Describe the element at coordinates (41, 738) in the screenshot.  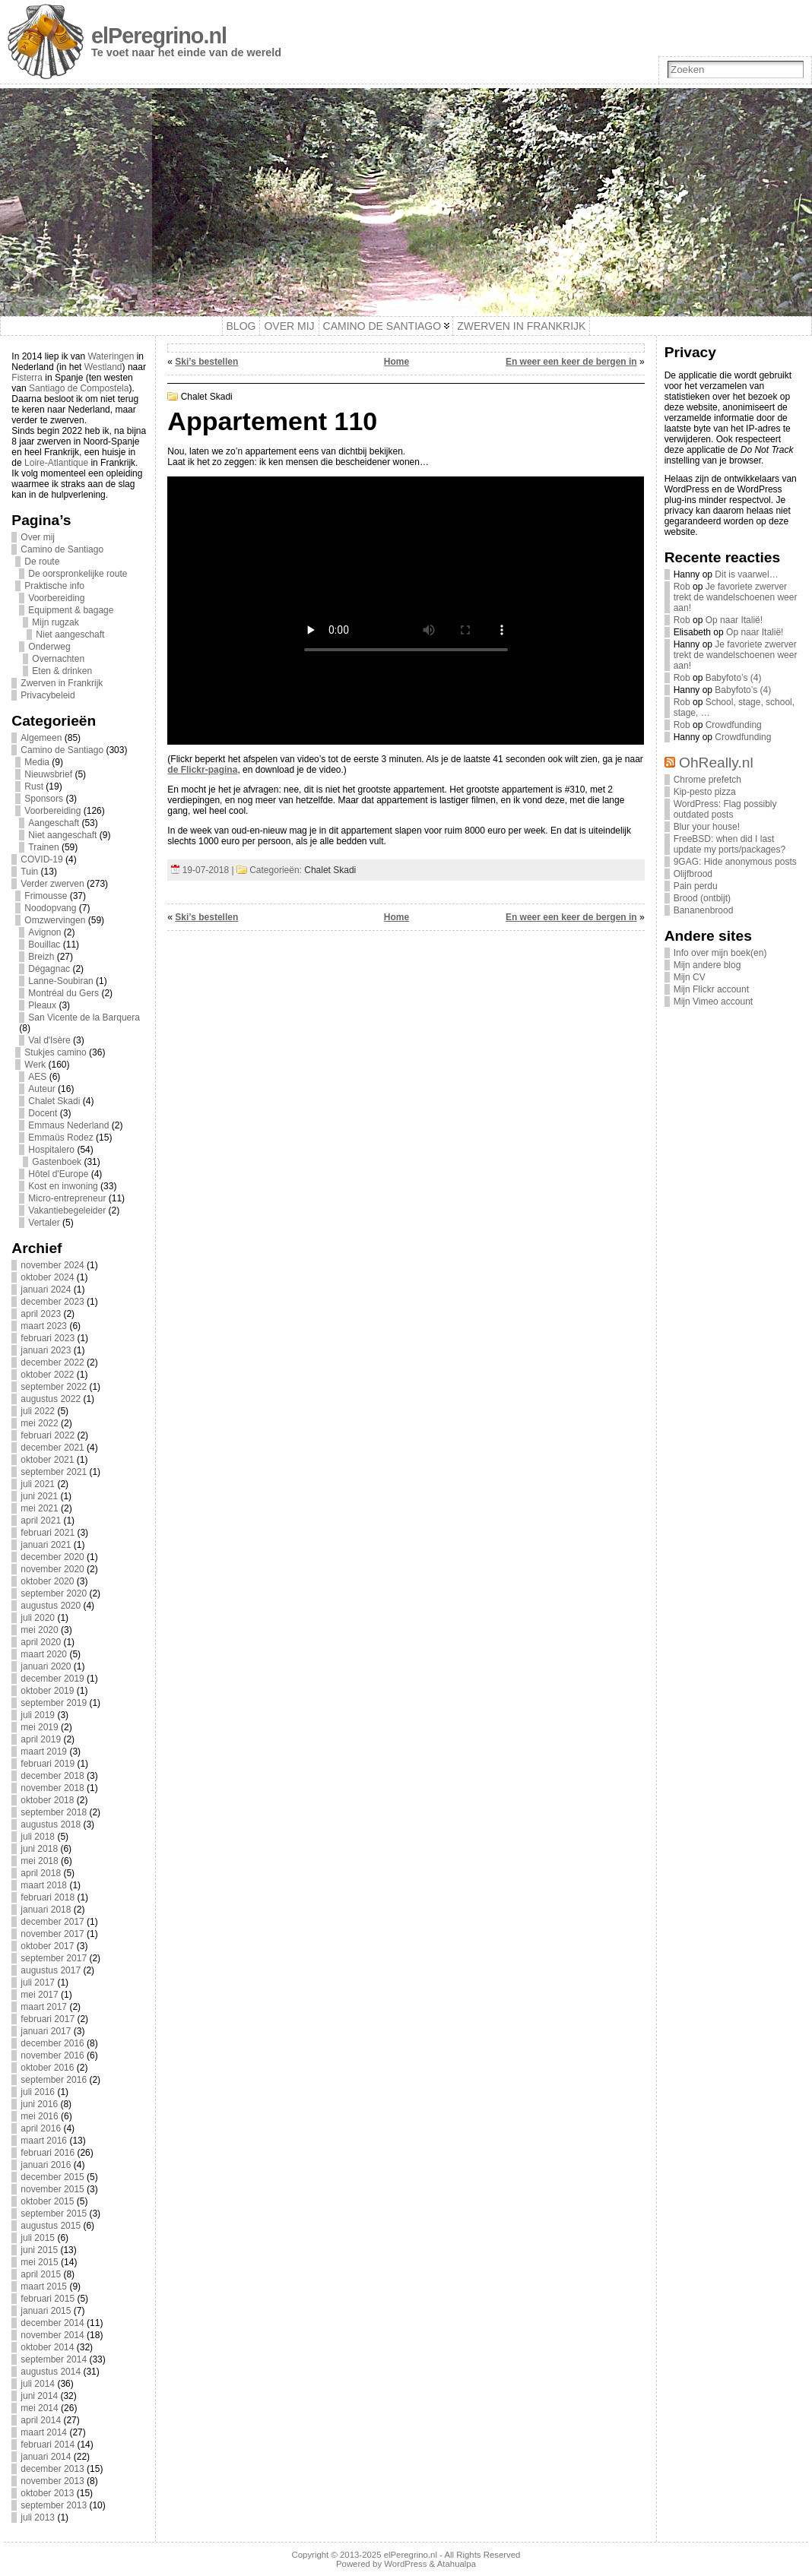
I see `Algemeen` at that location.